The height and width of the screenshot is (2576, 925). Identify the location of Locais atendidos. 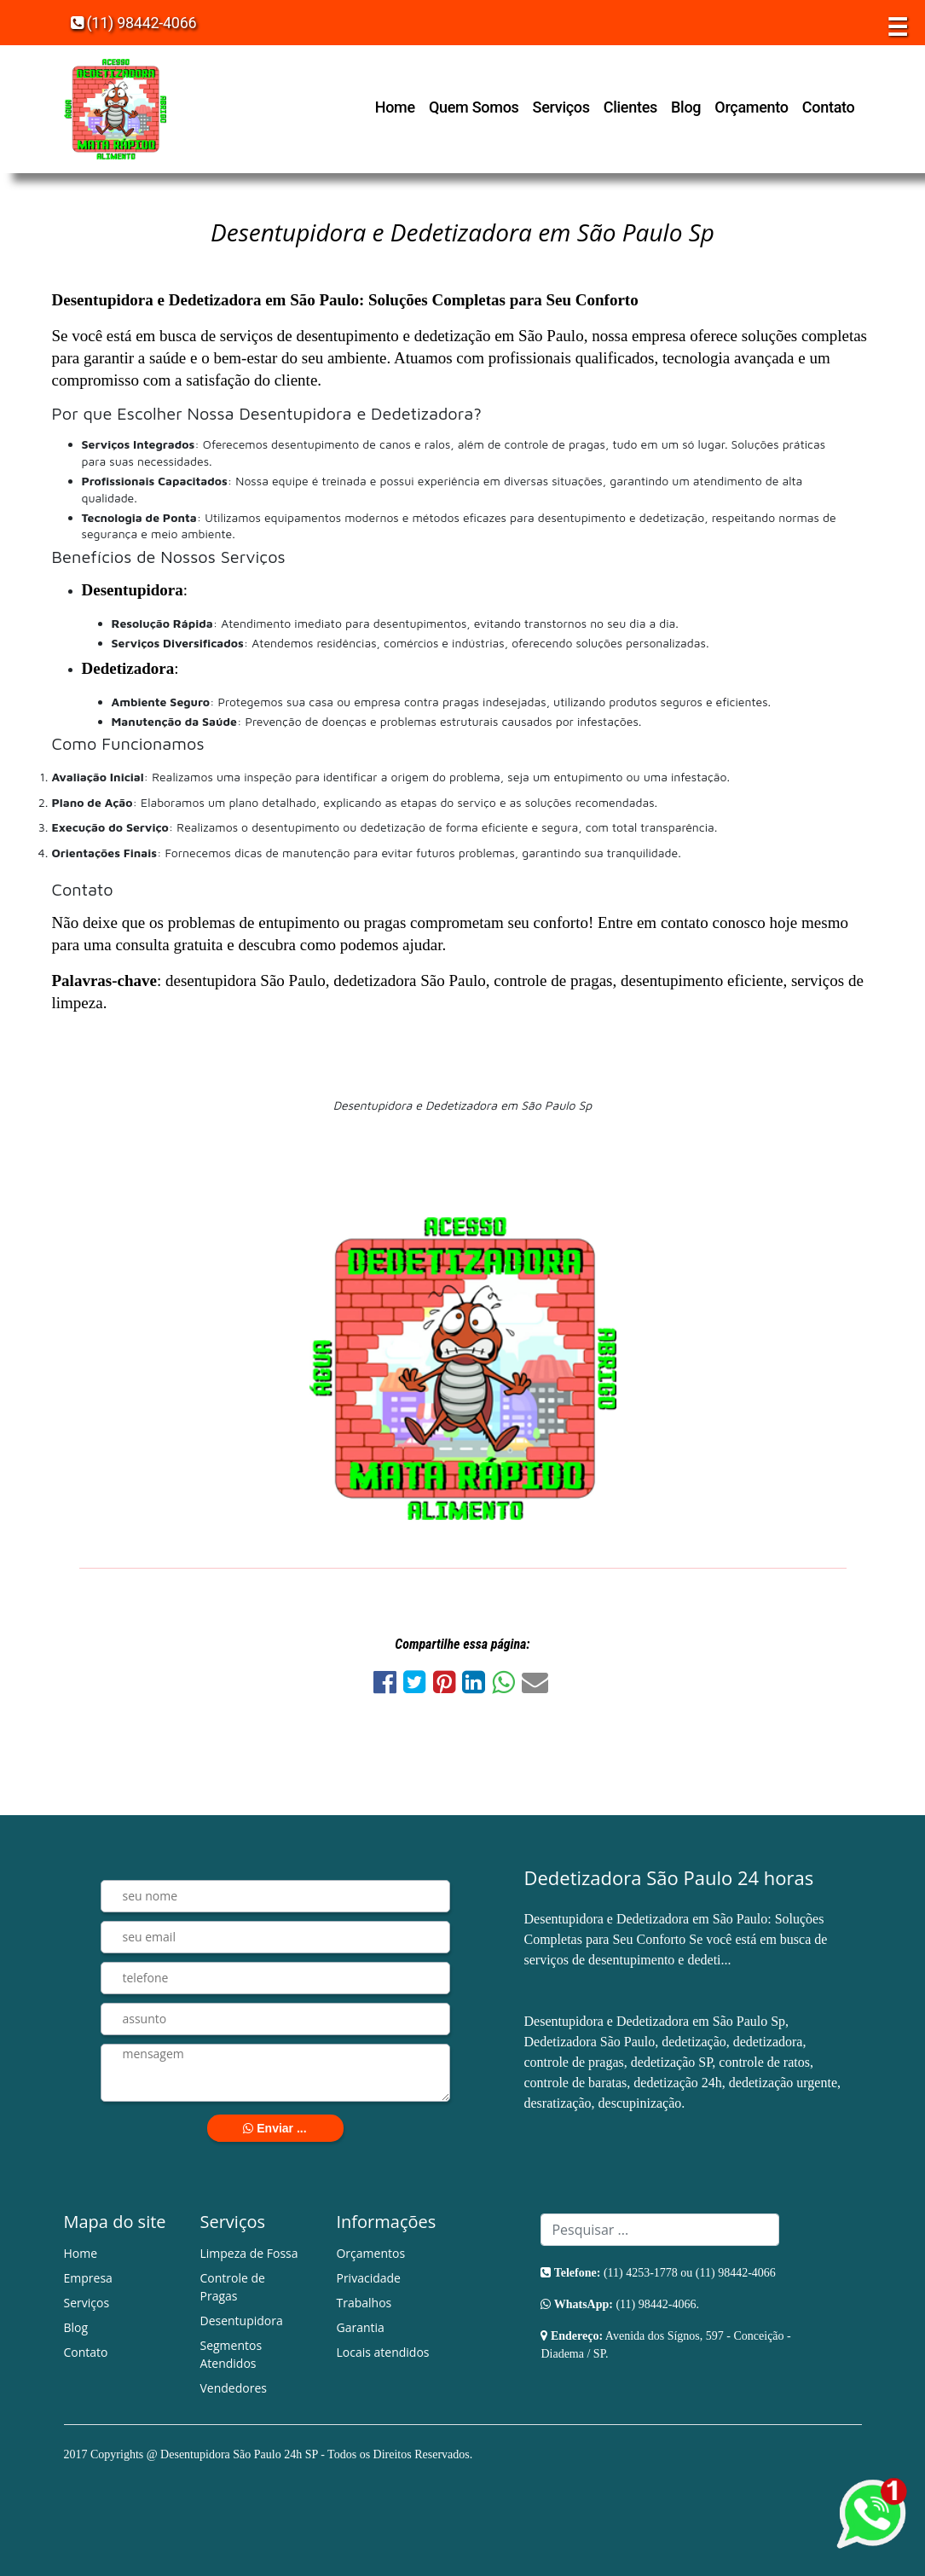
(382, 2352).